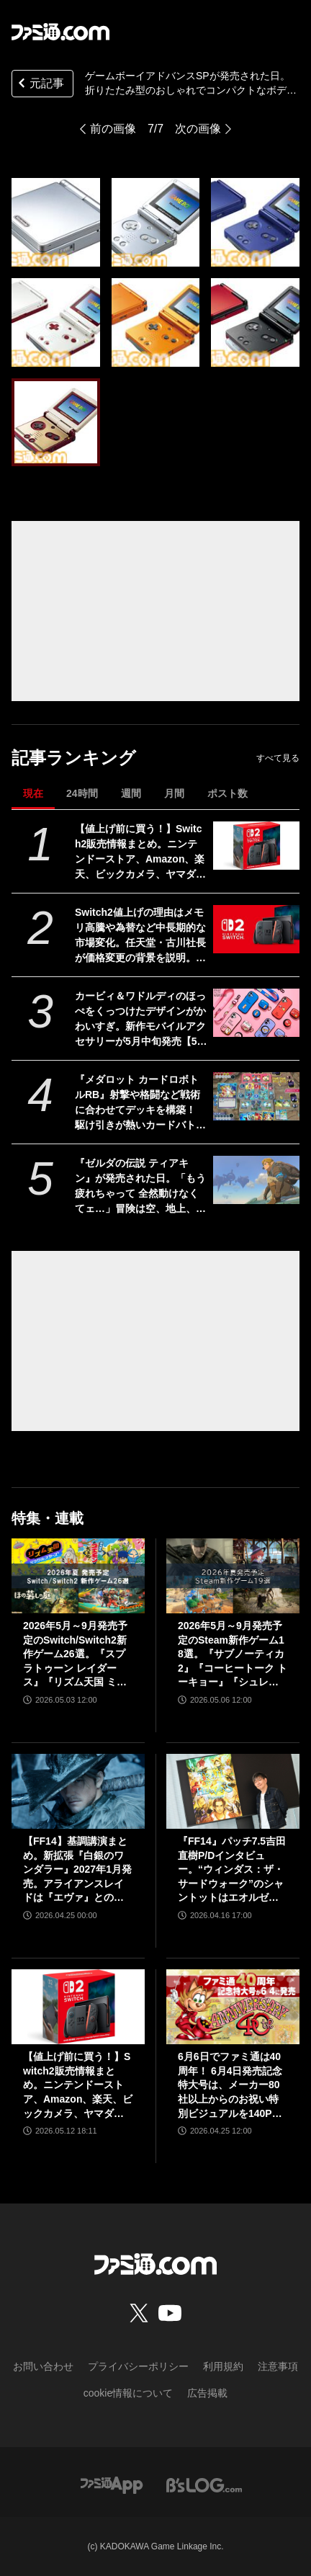 This screenshot has width=311, height=2576. Describe the element at coordinates (232, 1870) in the screenshot. I see `『FF14』パッチ7.5吉田直樹P/Dインタビュー。“ウィンダス：ザ・サードウォーク”のシャントットはエオルゼアの魔法系統も使う!? 北米ファンフェスは“メインクエストPart.0”に相当` at that location.